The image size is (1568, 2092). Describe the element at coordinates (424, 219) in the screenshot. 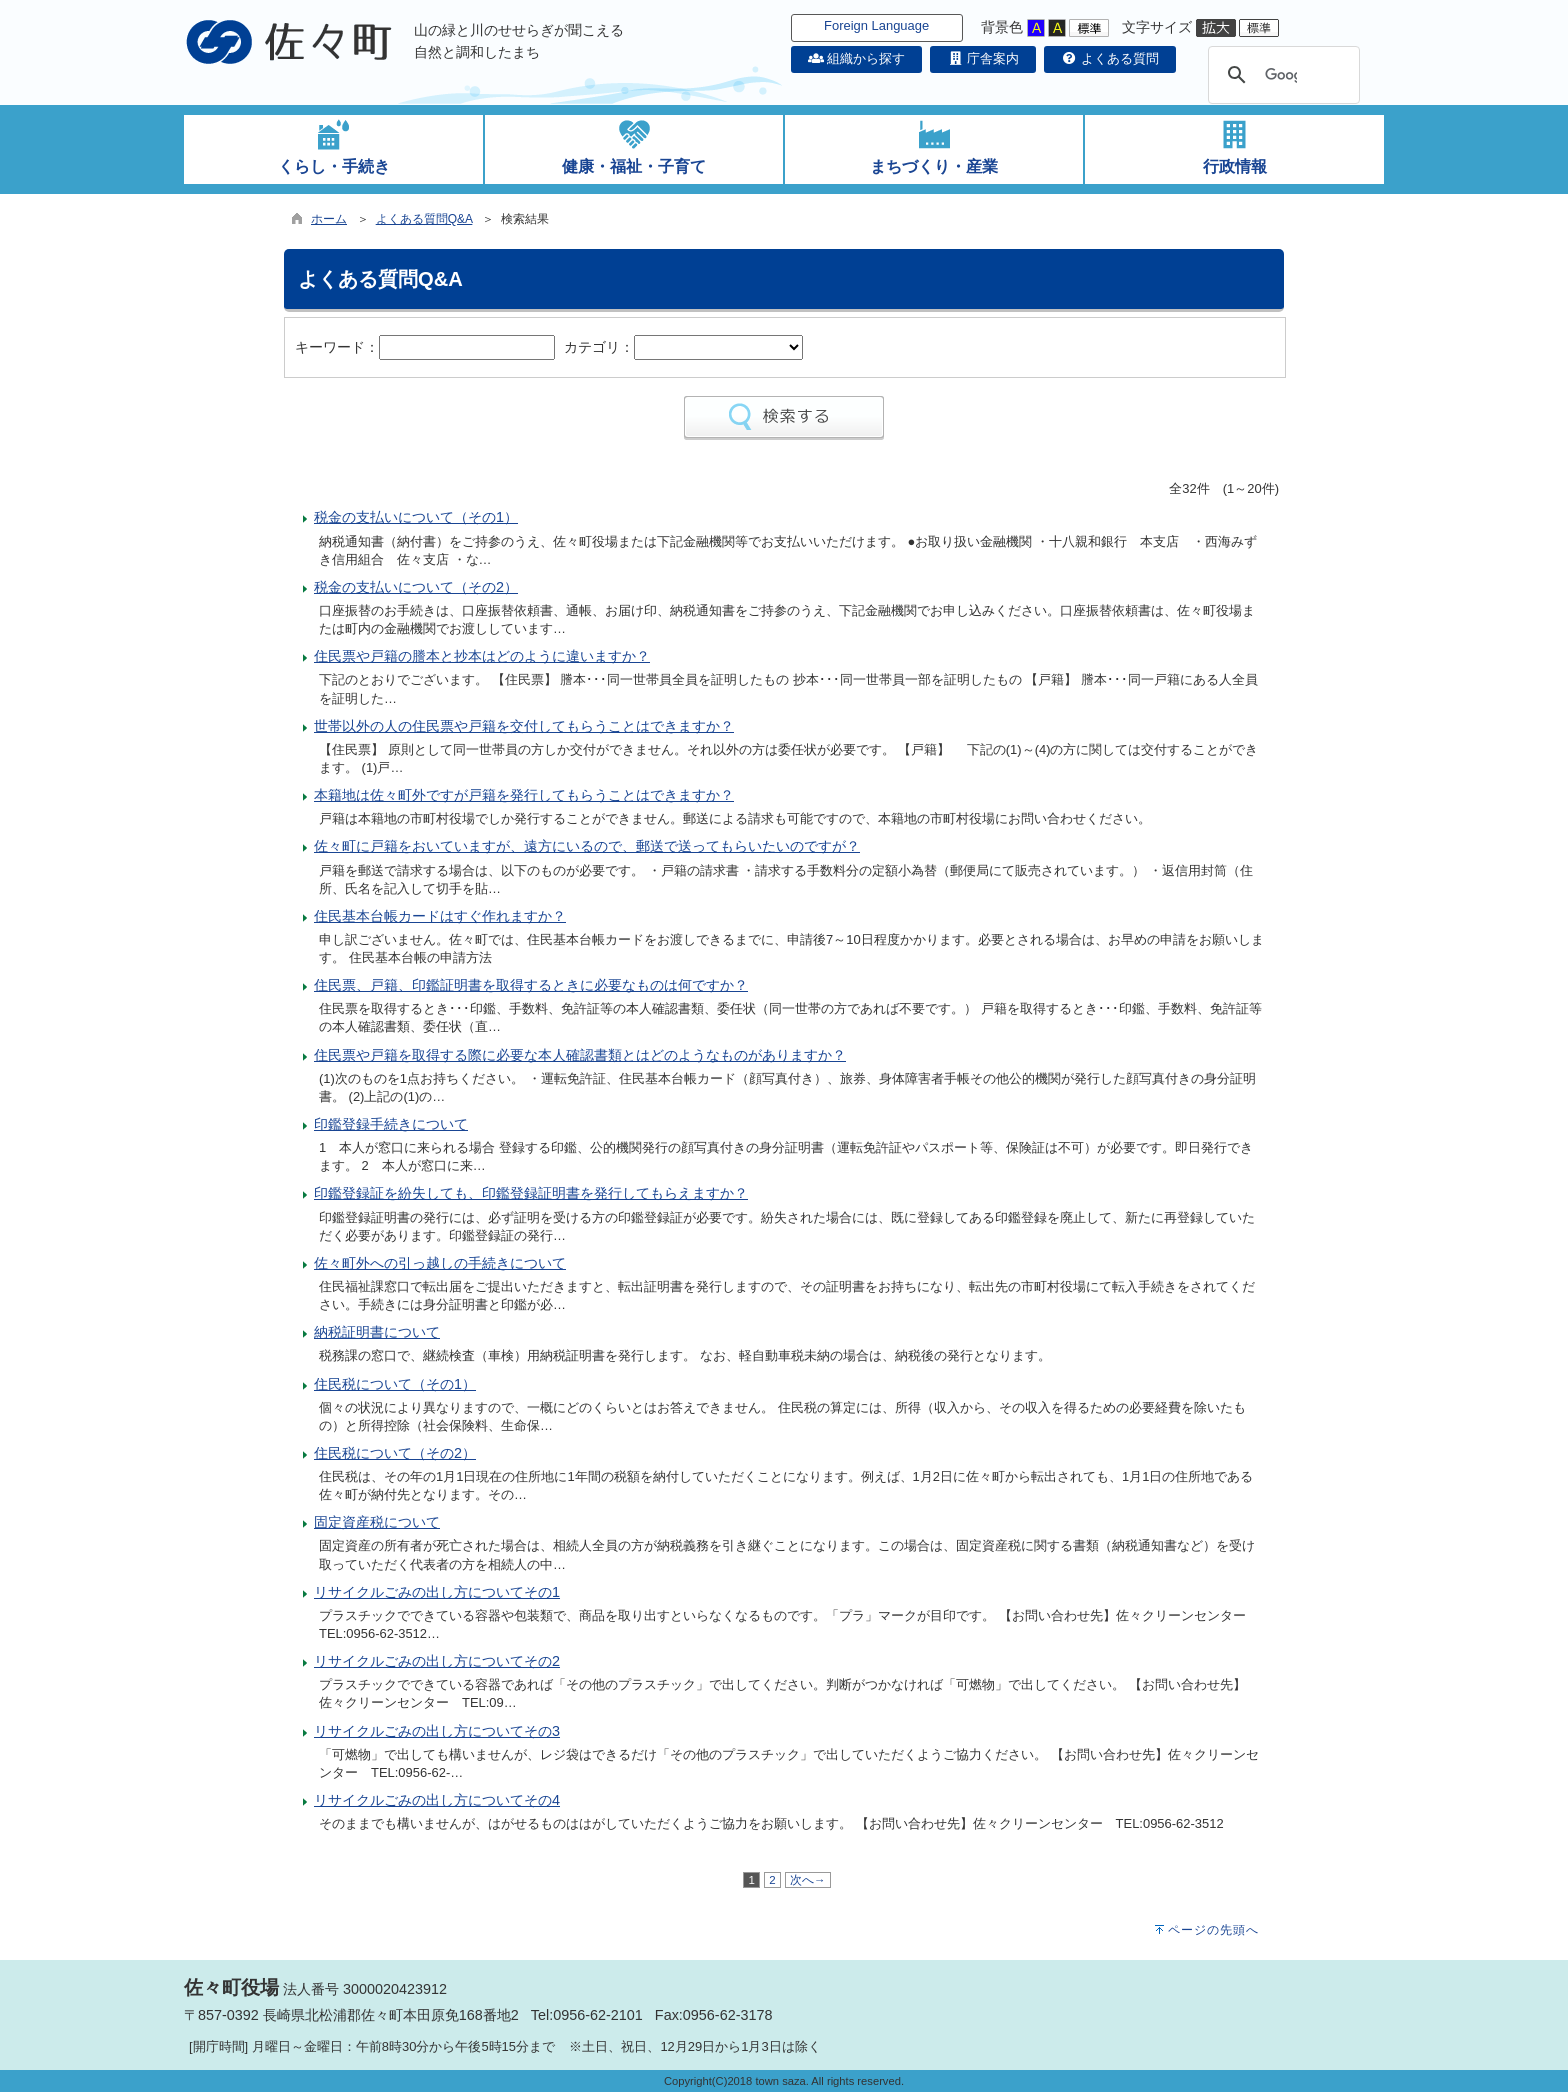

I see `よくある質問Q&A` at that location.